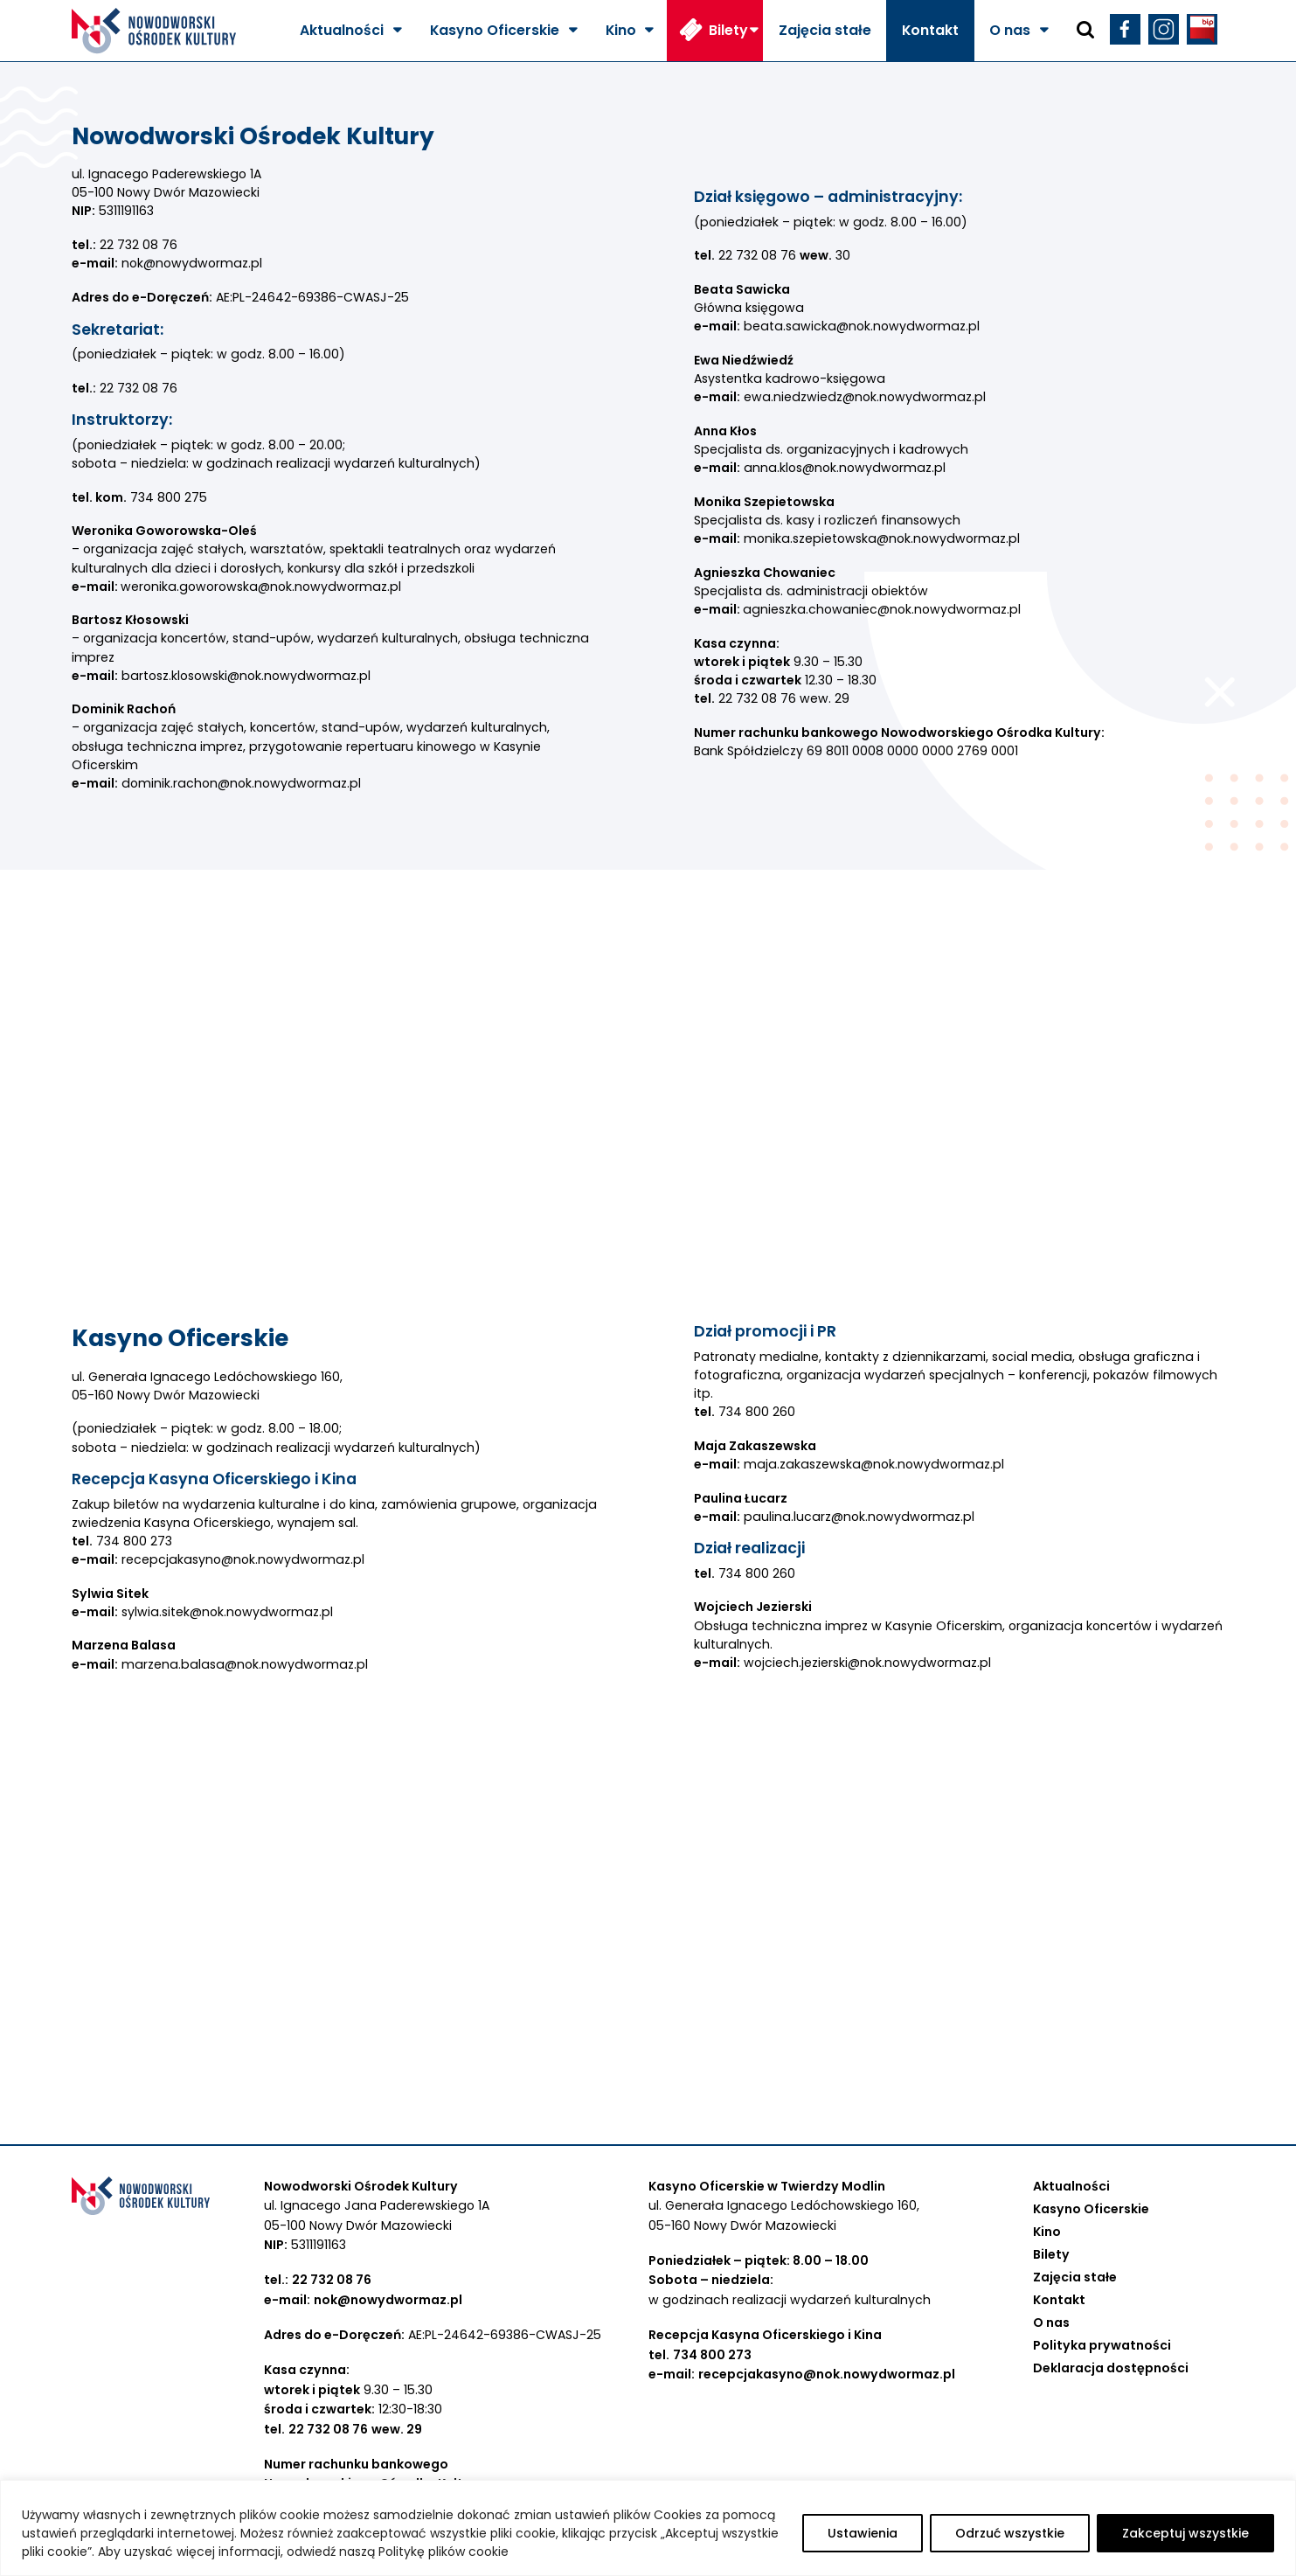 This screenshot has width=1296, height=2576. I want to click on Deklaracja dostępności, so click(1111, 2368).